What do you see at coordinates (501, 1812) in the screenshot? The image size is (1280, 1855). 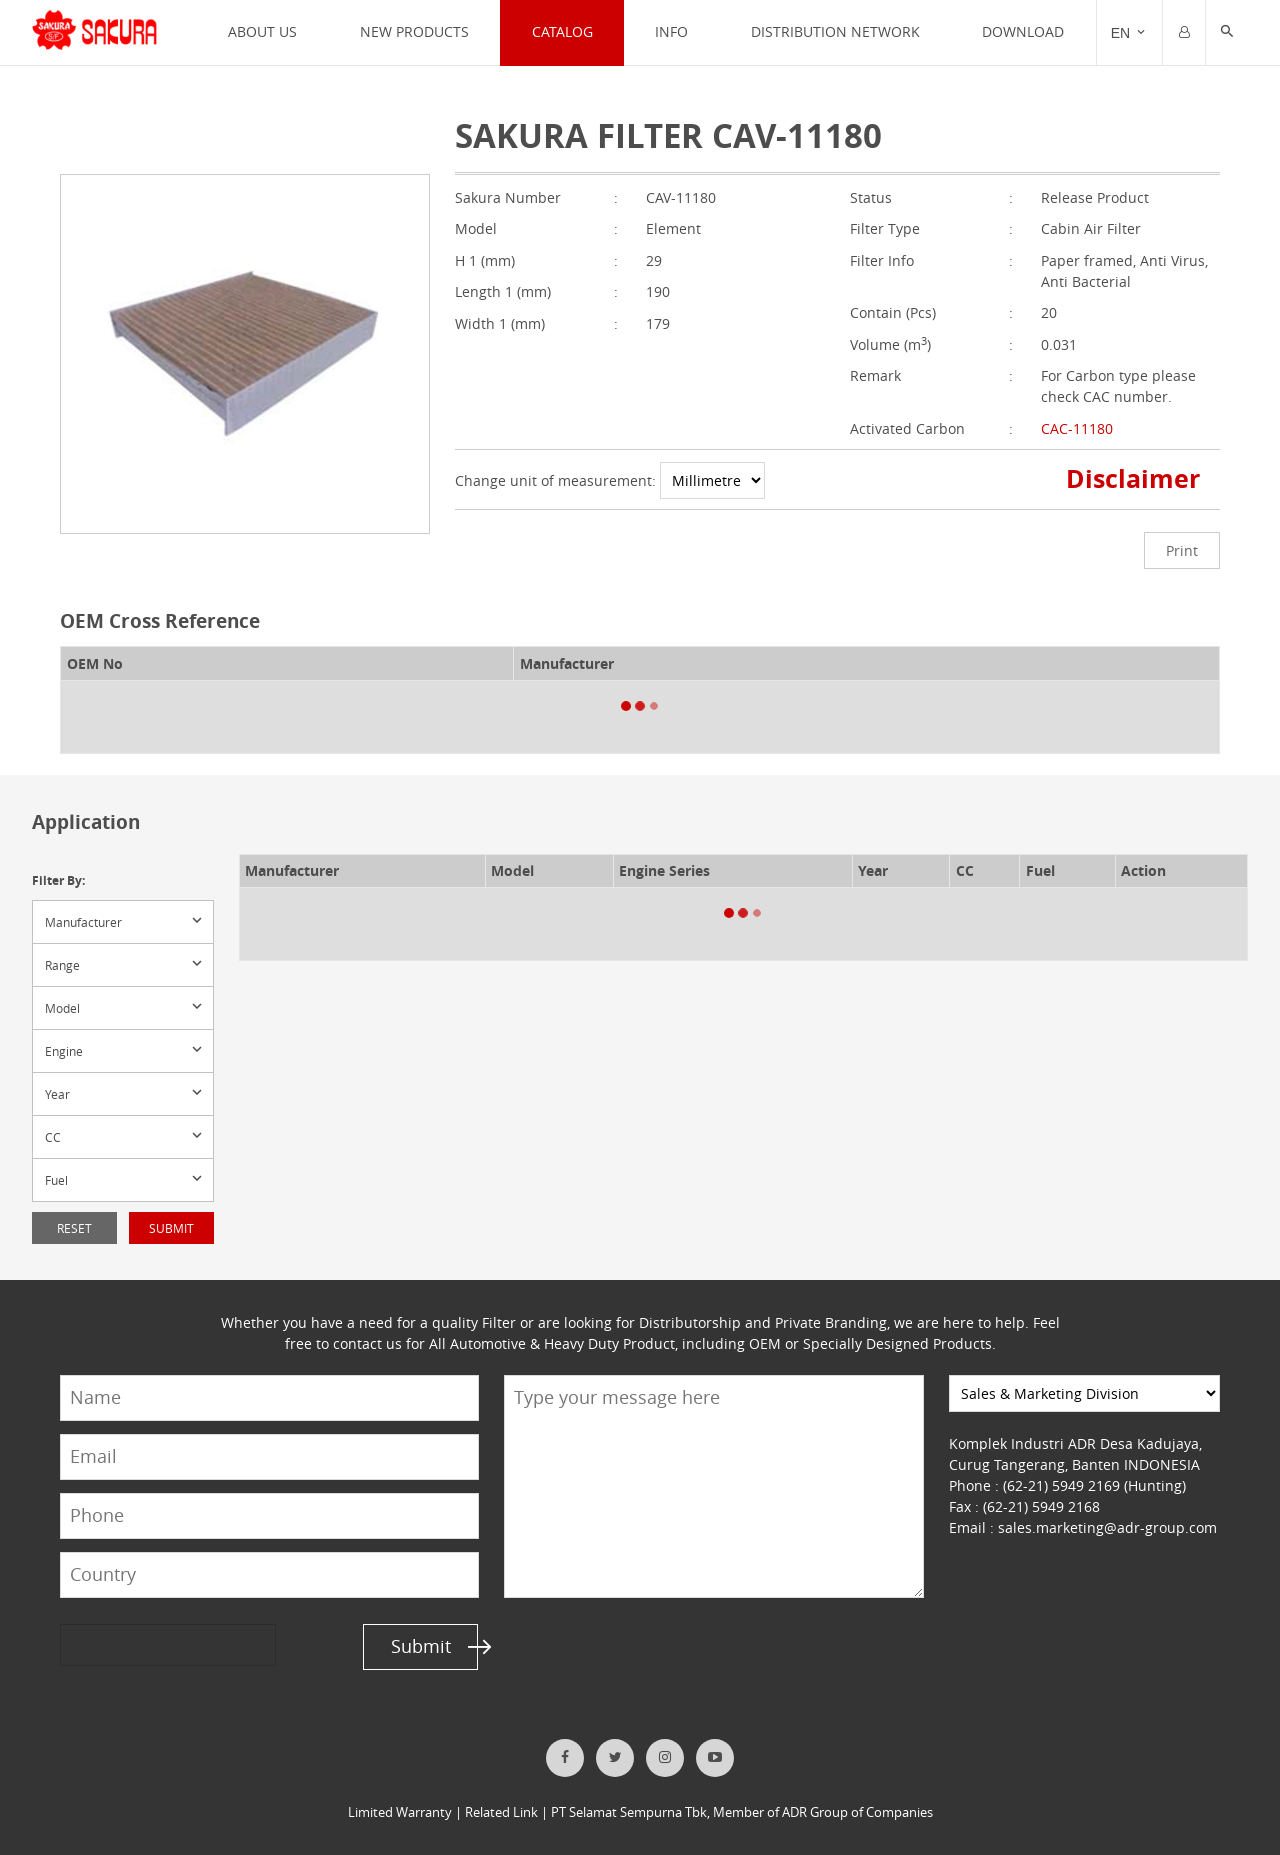 I see `Related Link` at bounding box center [501, 1812].